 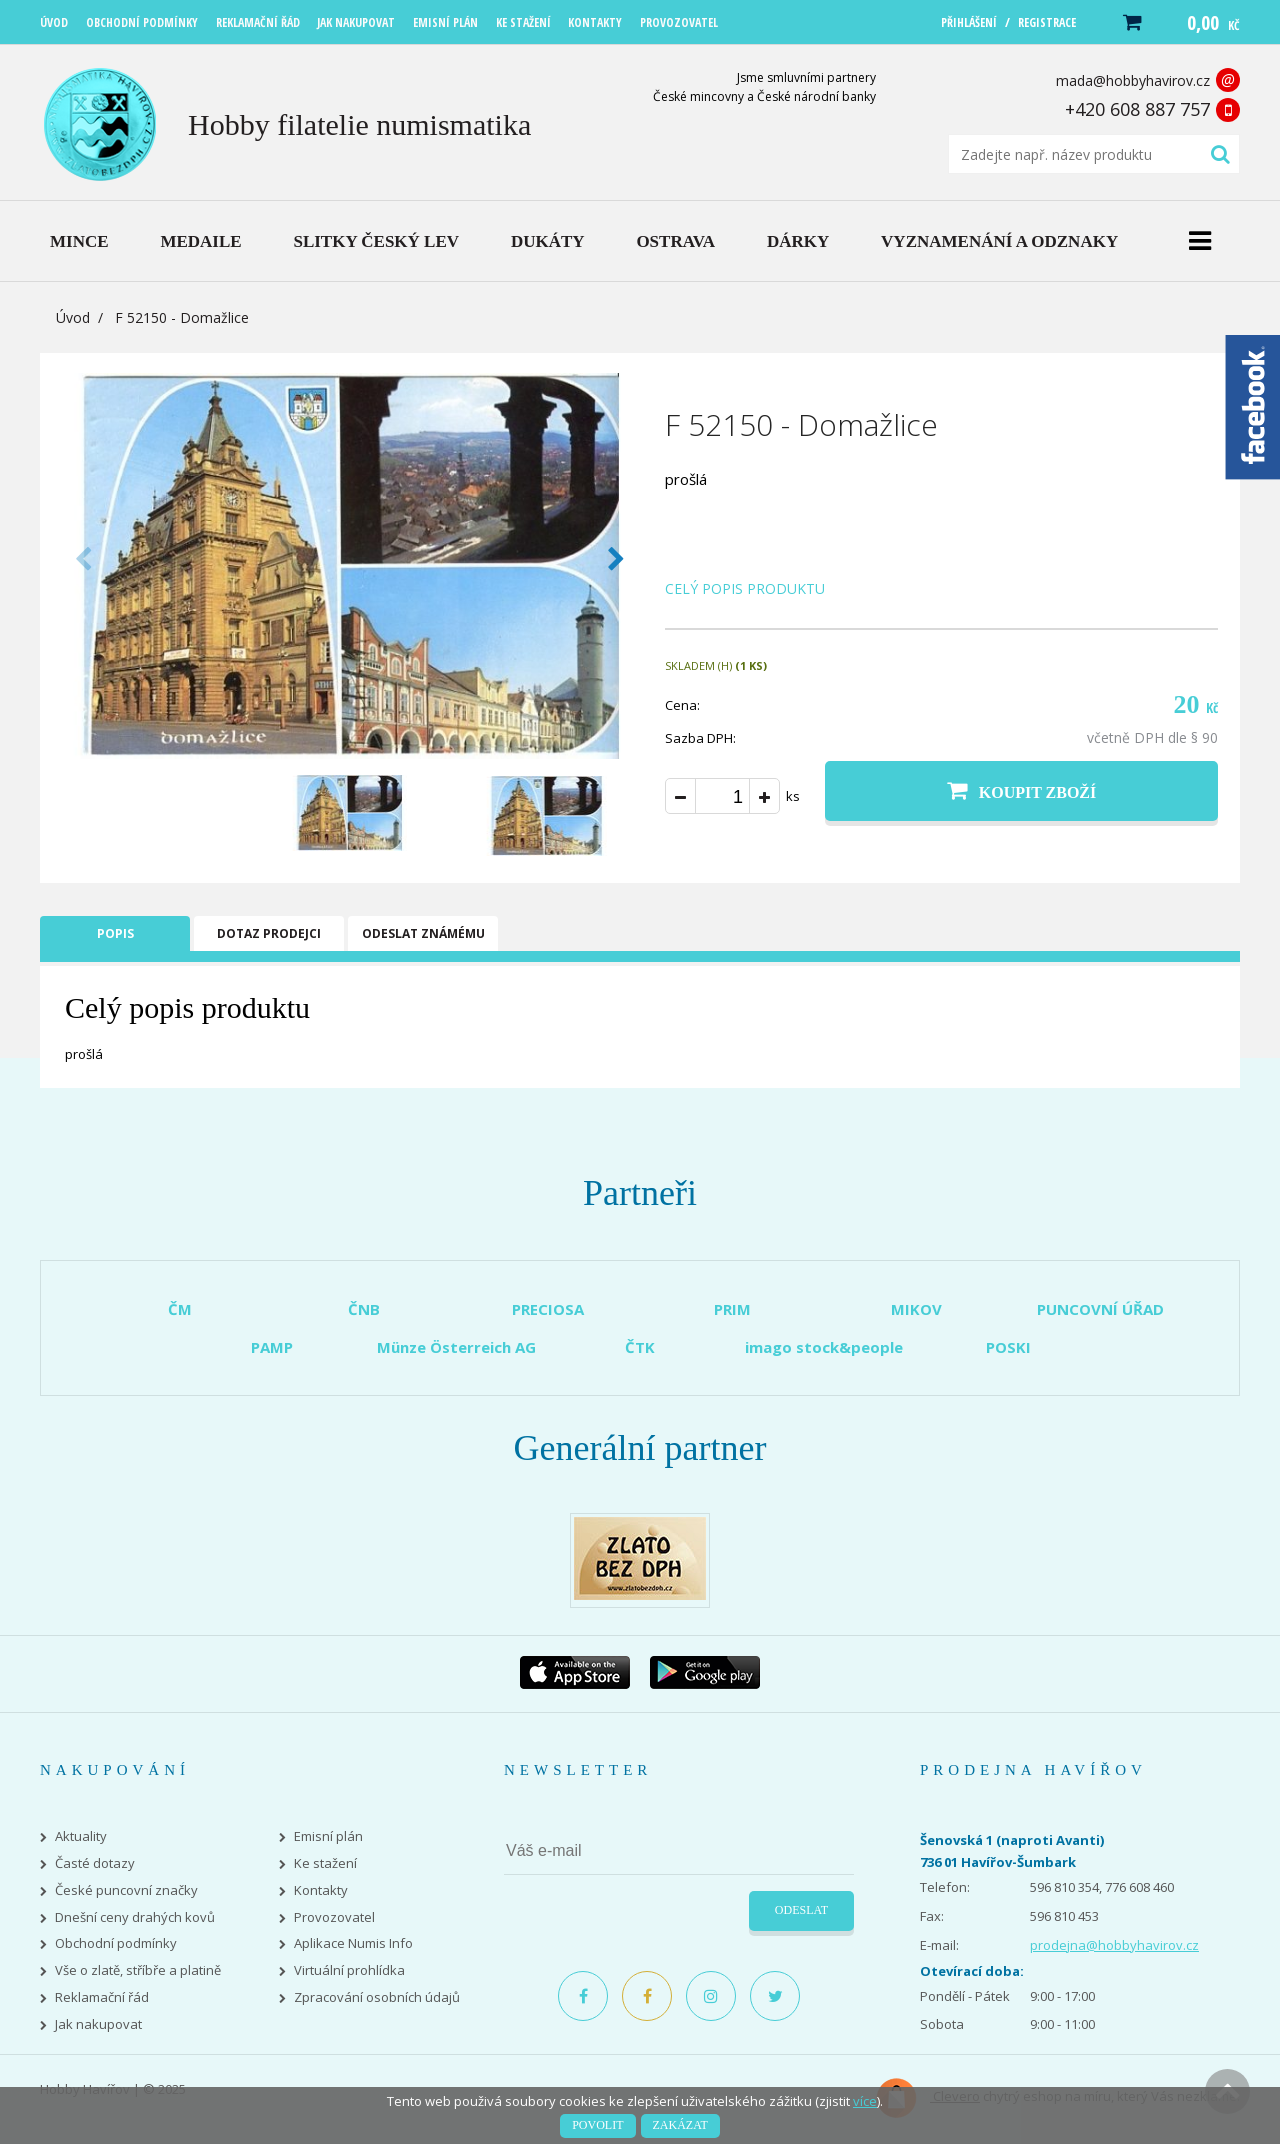 What do you see at coordinates (321, 1890) in the screenshot?
I see `Kontakty` at bounding box center [321, 1890].